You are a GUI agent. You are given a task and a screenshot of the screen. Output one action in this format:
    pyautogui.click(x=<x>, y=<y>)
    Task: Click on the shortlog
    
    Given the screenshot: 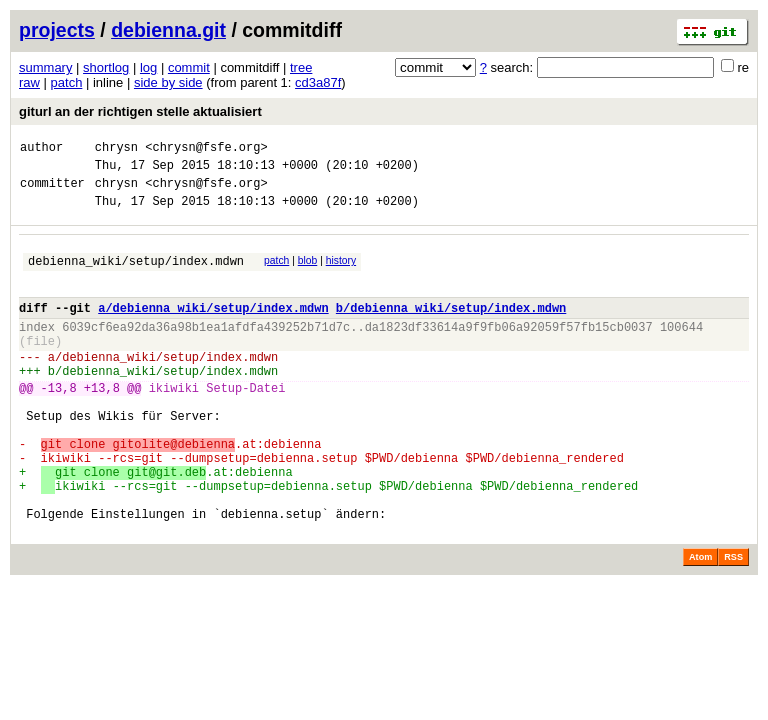 What is the action you would take?
    pyautogui.click(x=106, y=67)
    